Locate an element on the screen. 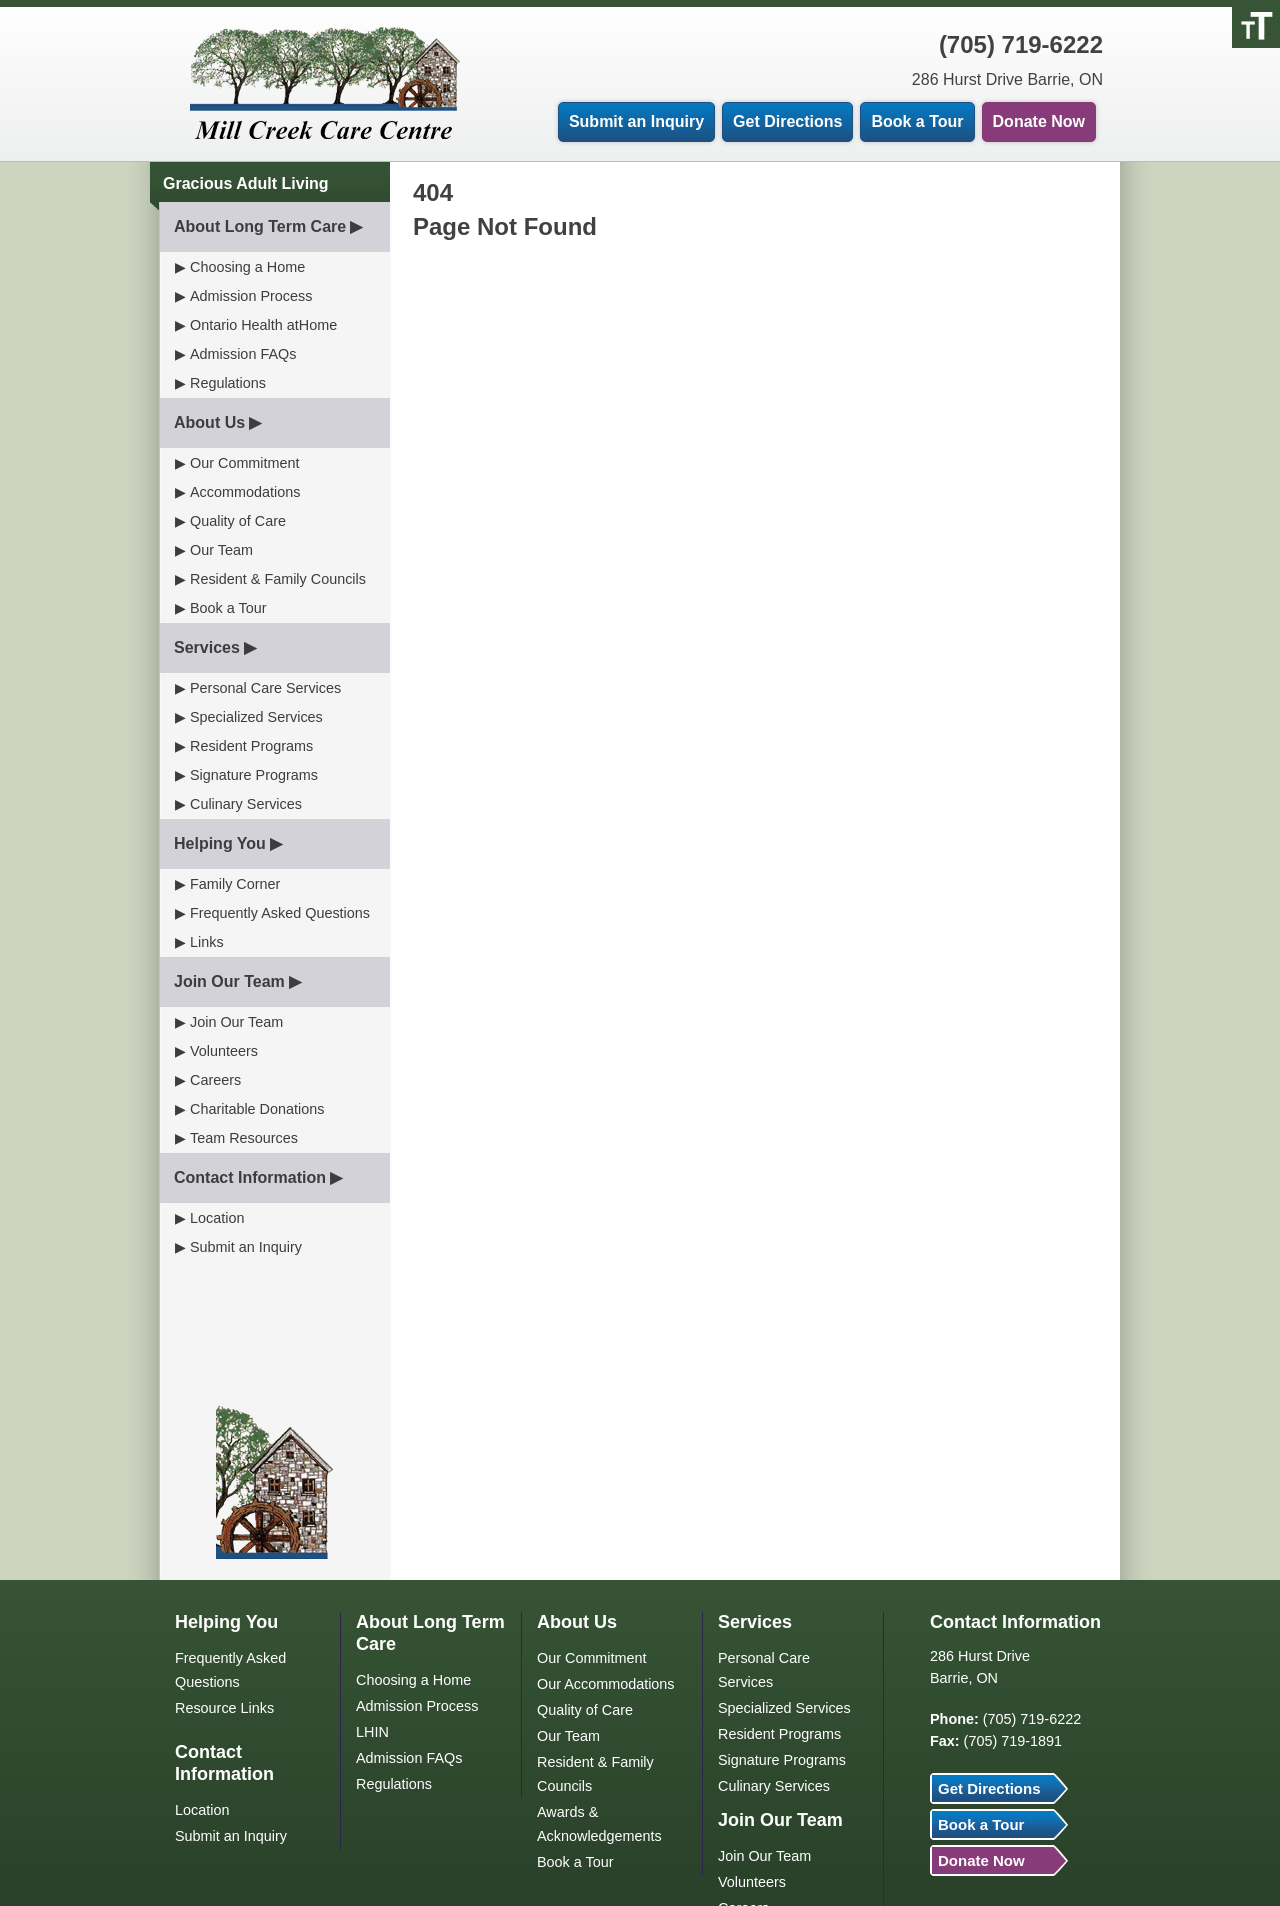 This screenshot has height=1906, width=1280. Resource Links is located at coordinates (224, 1708).